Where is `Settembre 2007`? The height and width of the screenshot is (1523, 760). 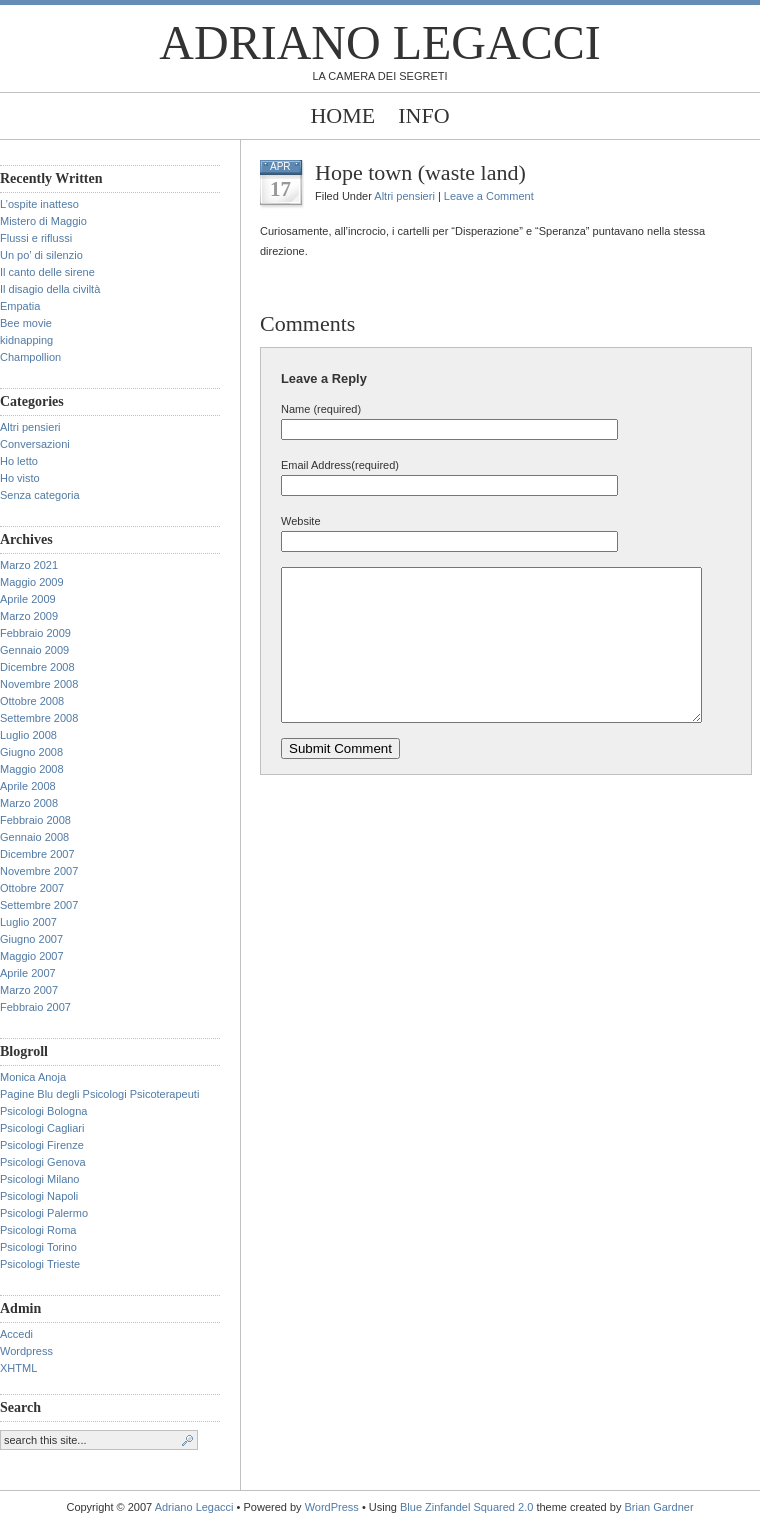 Settembre 2007 is located at coordinates (39, 905).